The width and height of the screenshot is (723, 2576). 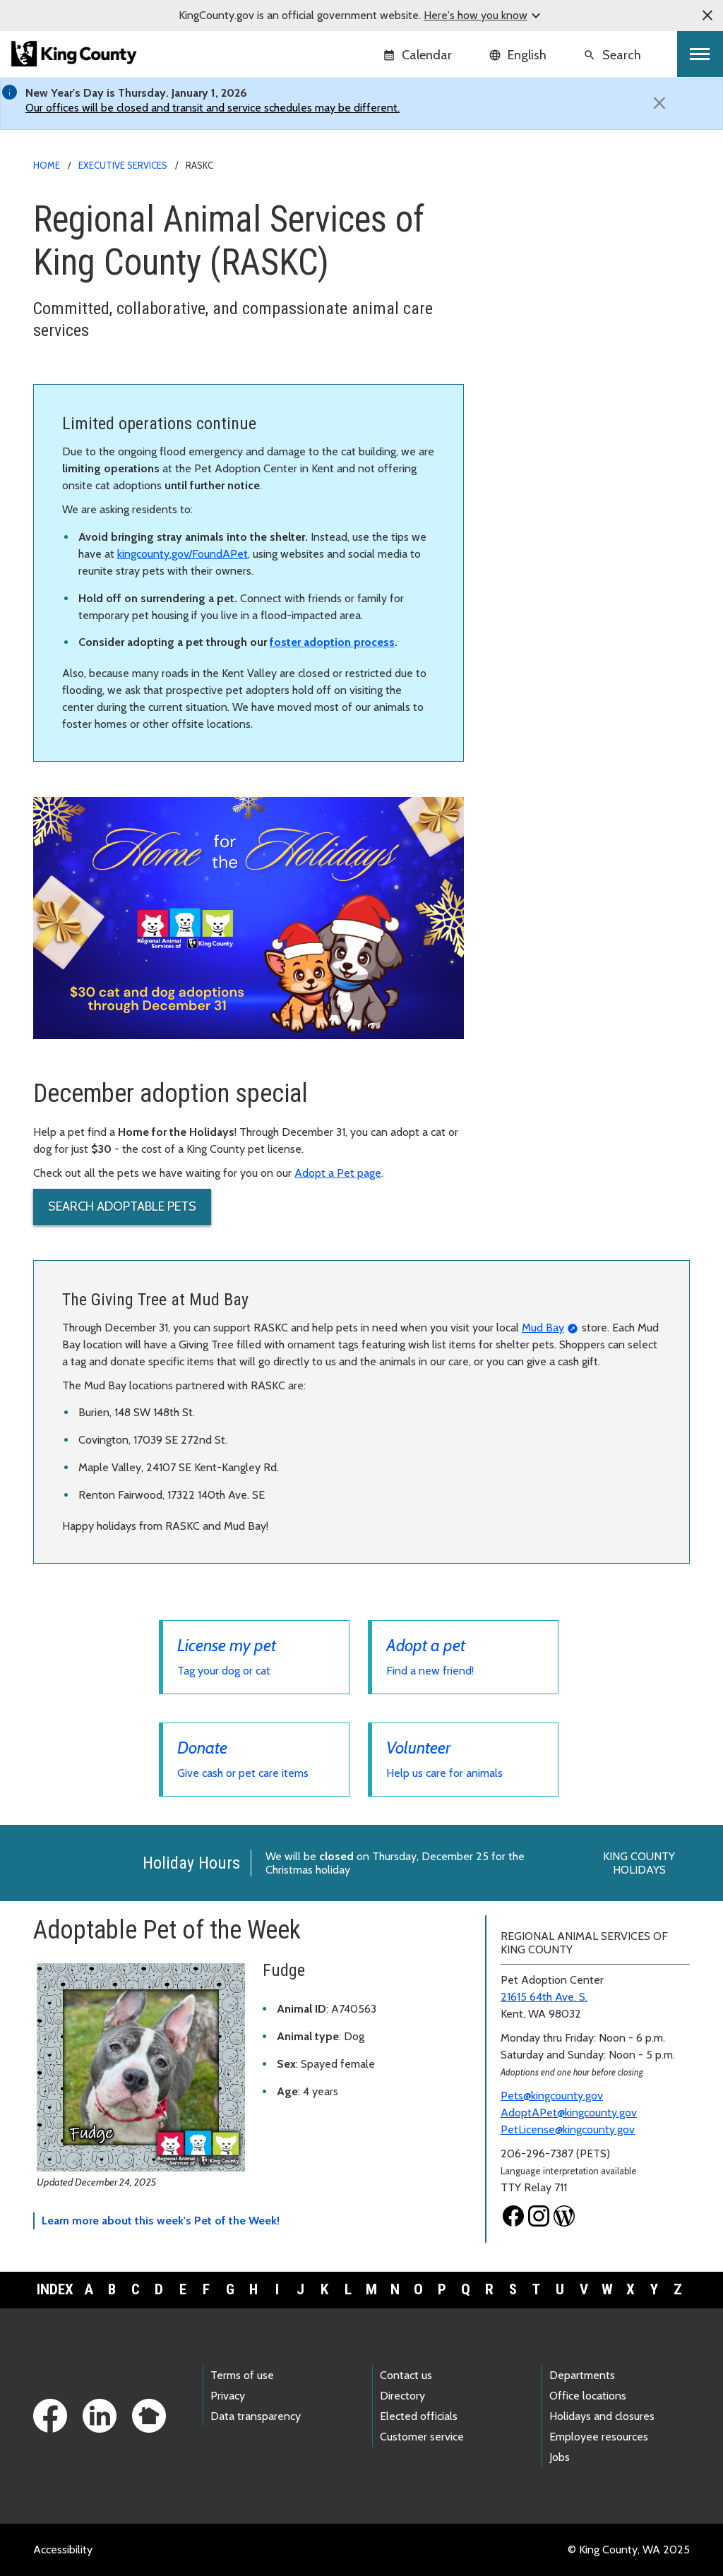 What do you see at coordinates (548, 299) in the screenshot?
I see `Lost and found pets` at bounding box center [548, 299].